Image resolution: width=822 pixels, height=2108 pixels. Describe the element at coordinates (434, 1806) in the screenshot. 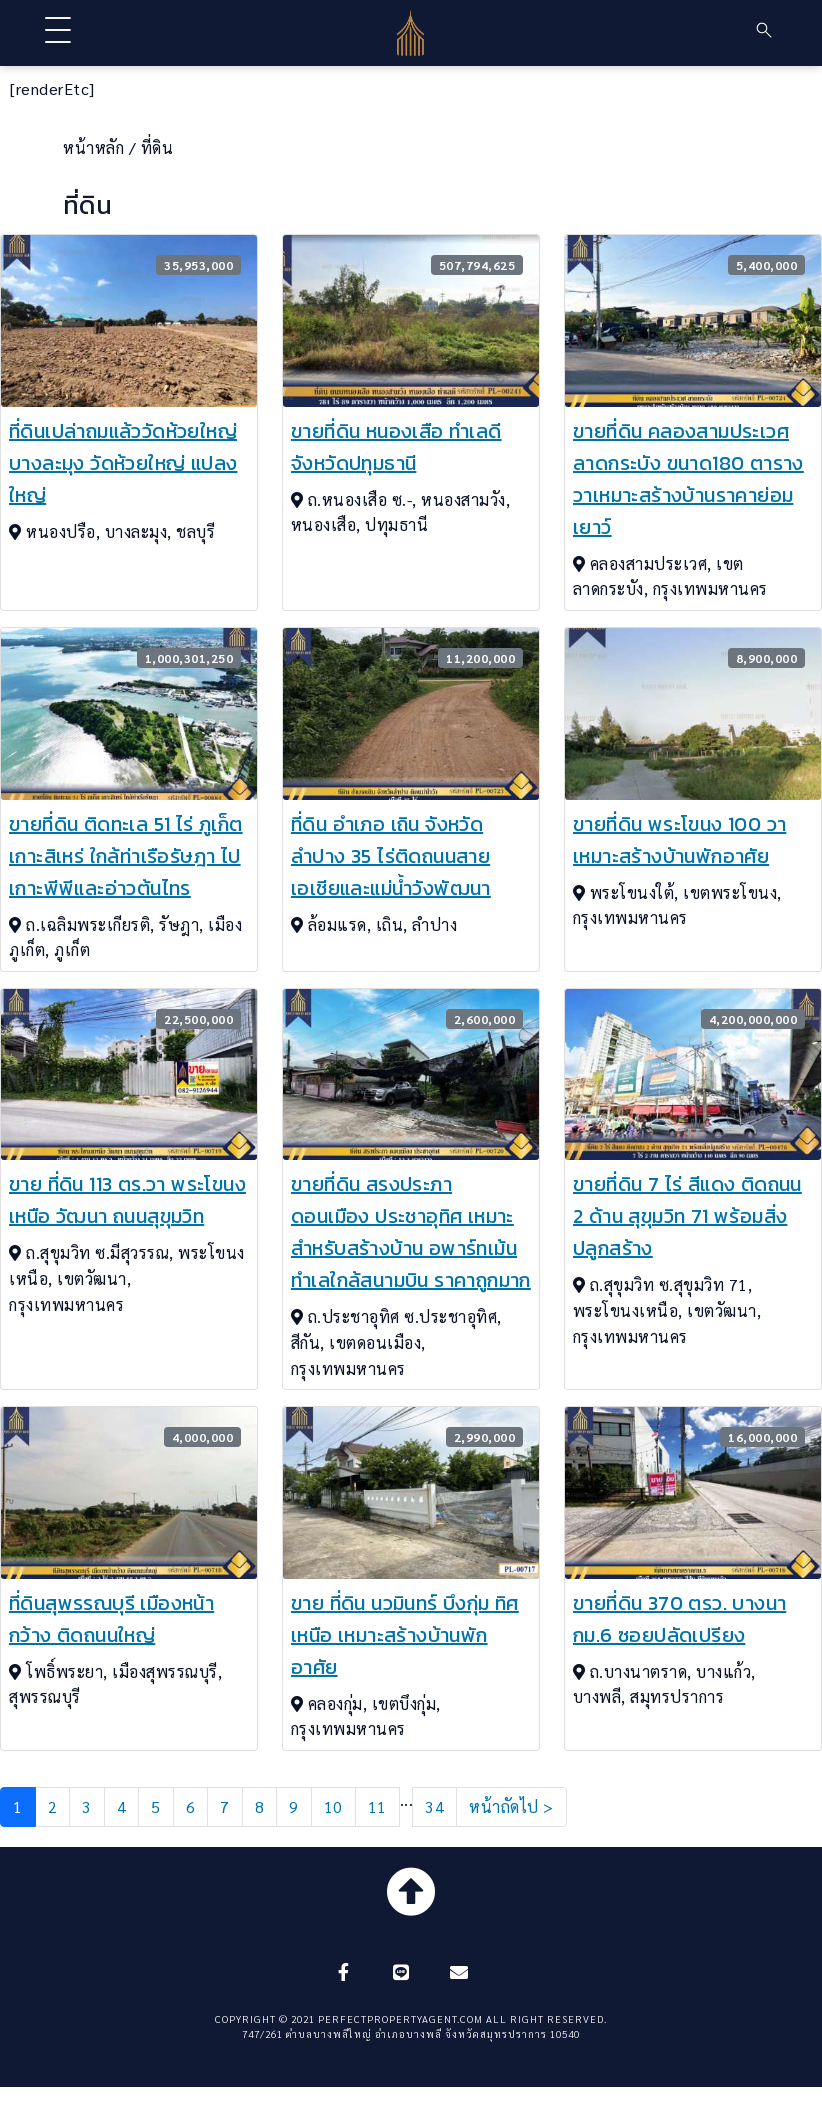

I see `34` at that location.